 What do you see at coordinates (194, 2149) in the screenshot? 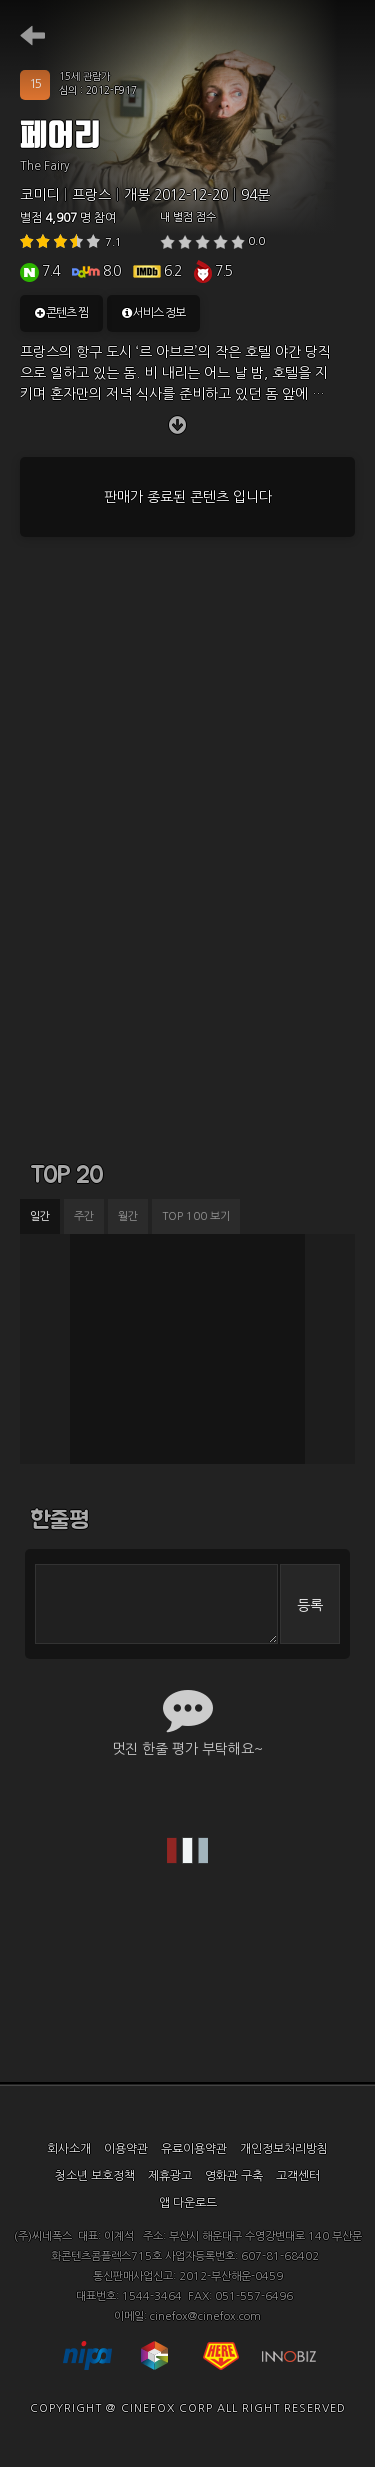
I see `유료이용약관` at bounding box center [194, 2149].